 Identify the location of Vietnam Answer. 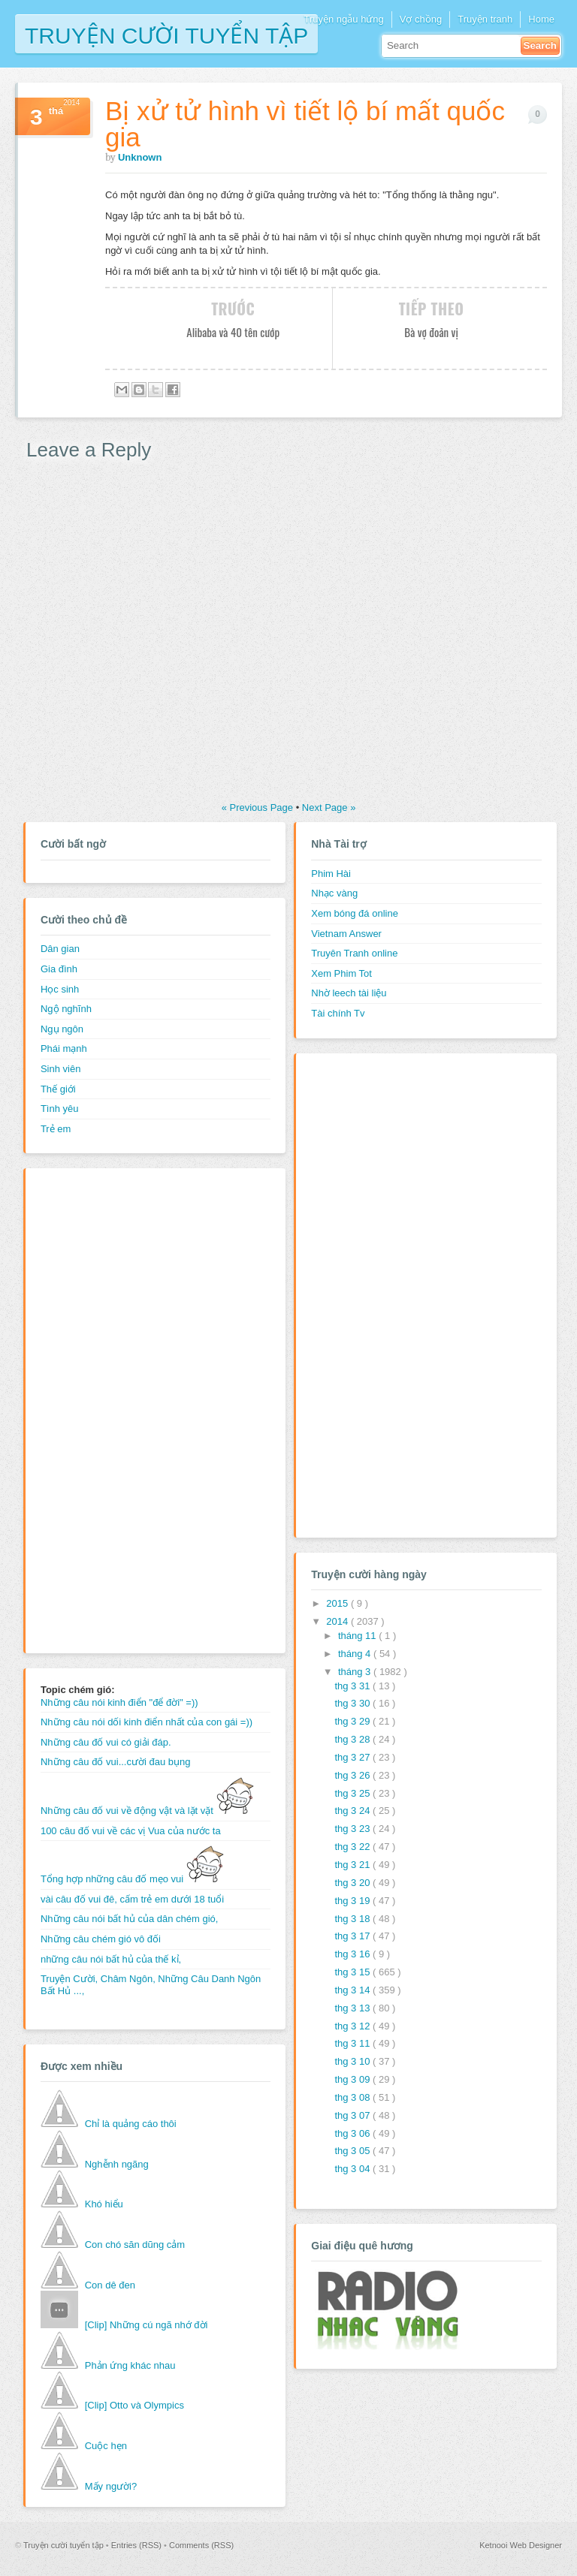
(346, 933).